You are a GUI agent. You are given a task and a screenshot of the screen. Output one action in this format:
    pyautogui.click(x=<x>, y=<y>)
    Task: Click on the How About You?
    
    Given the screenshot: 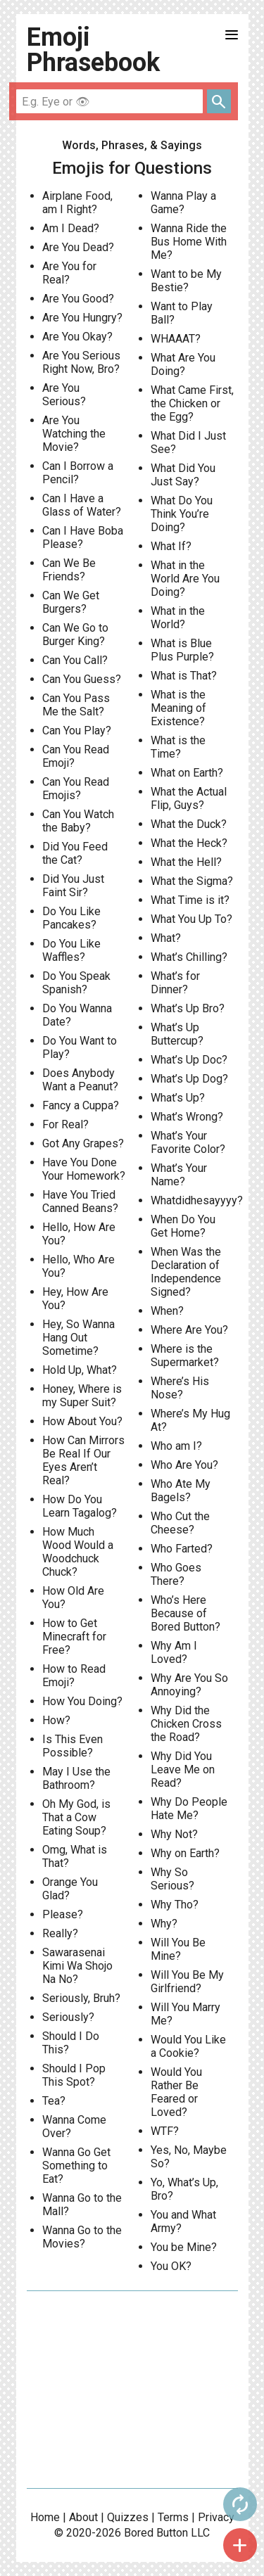 What is the action you would take?
    pyautogui.click(x=82, y=1421)
    